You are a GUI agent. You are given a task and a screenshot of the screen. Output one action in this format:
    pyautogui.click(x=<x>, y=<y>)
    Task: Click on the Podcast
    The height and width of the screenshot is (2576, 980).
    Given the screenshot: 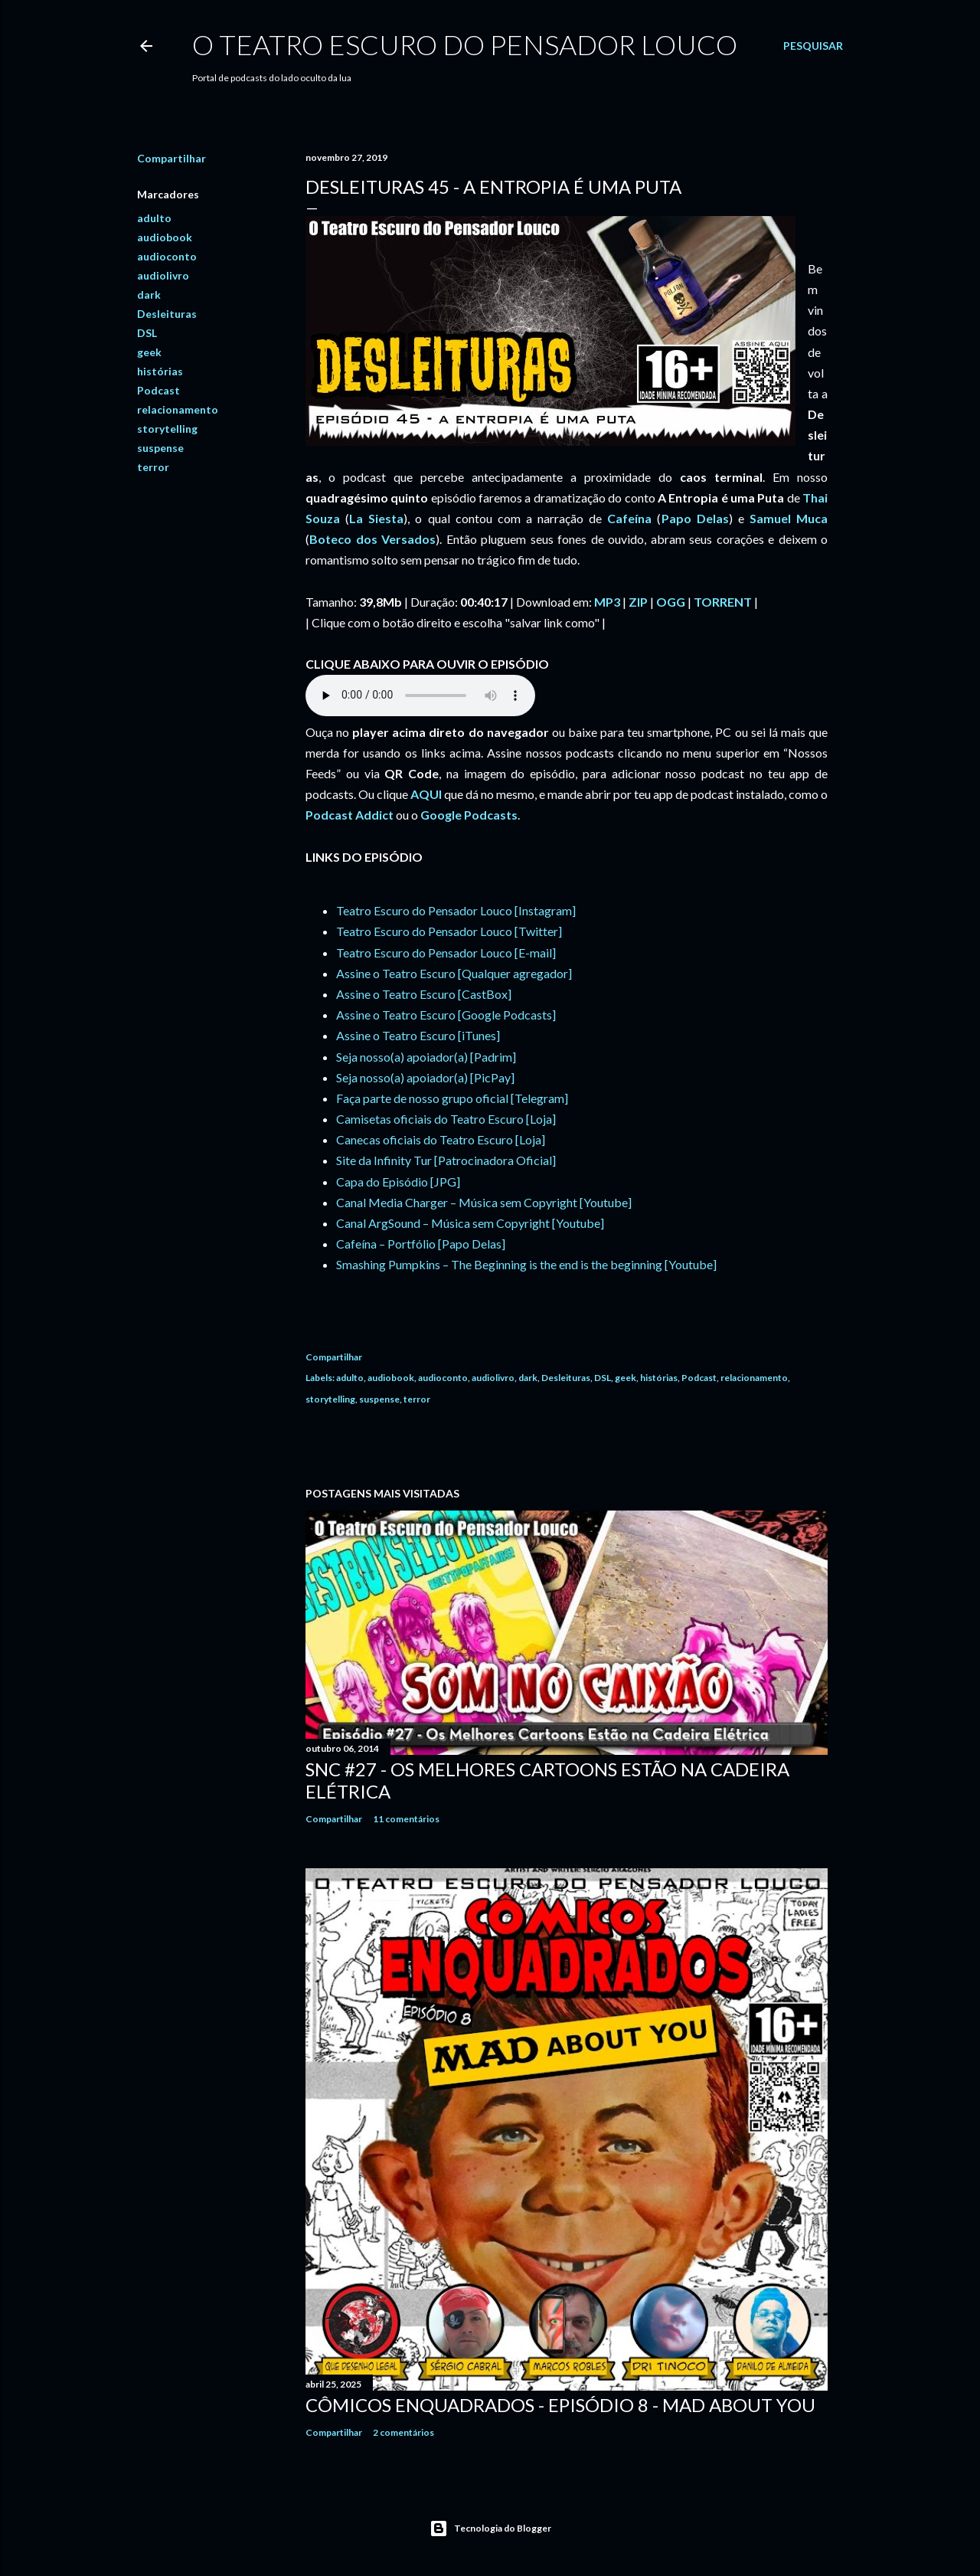 What is the action you would take?
    pyautogui.click(x=158, y=390)
    